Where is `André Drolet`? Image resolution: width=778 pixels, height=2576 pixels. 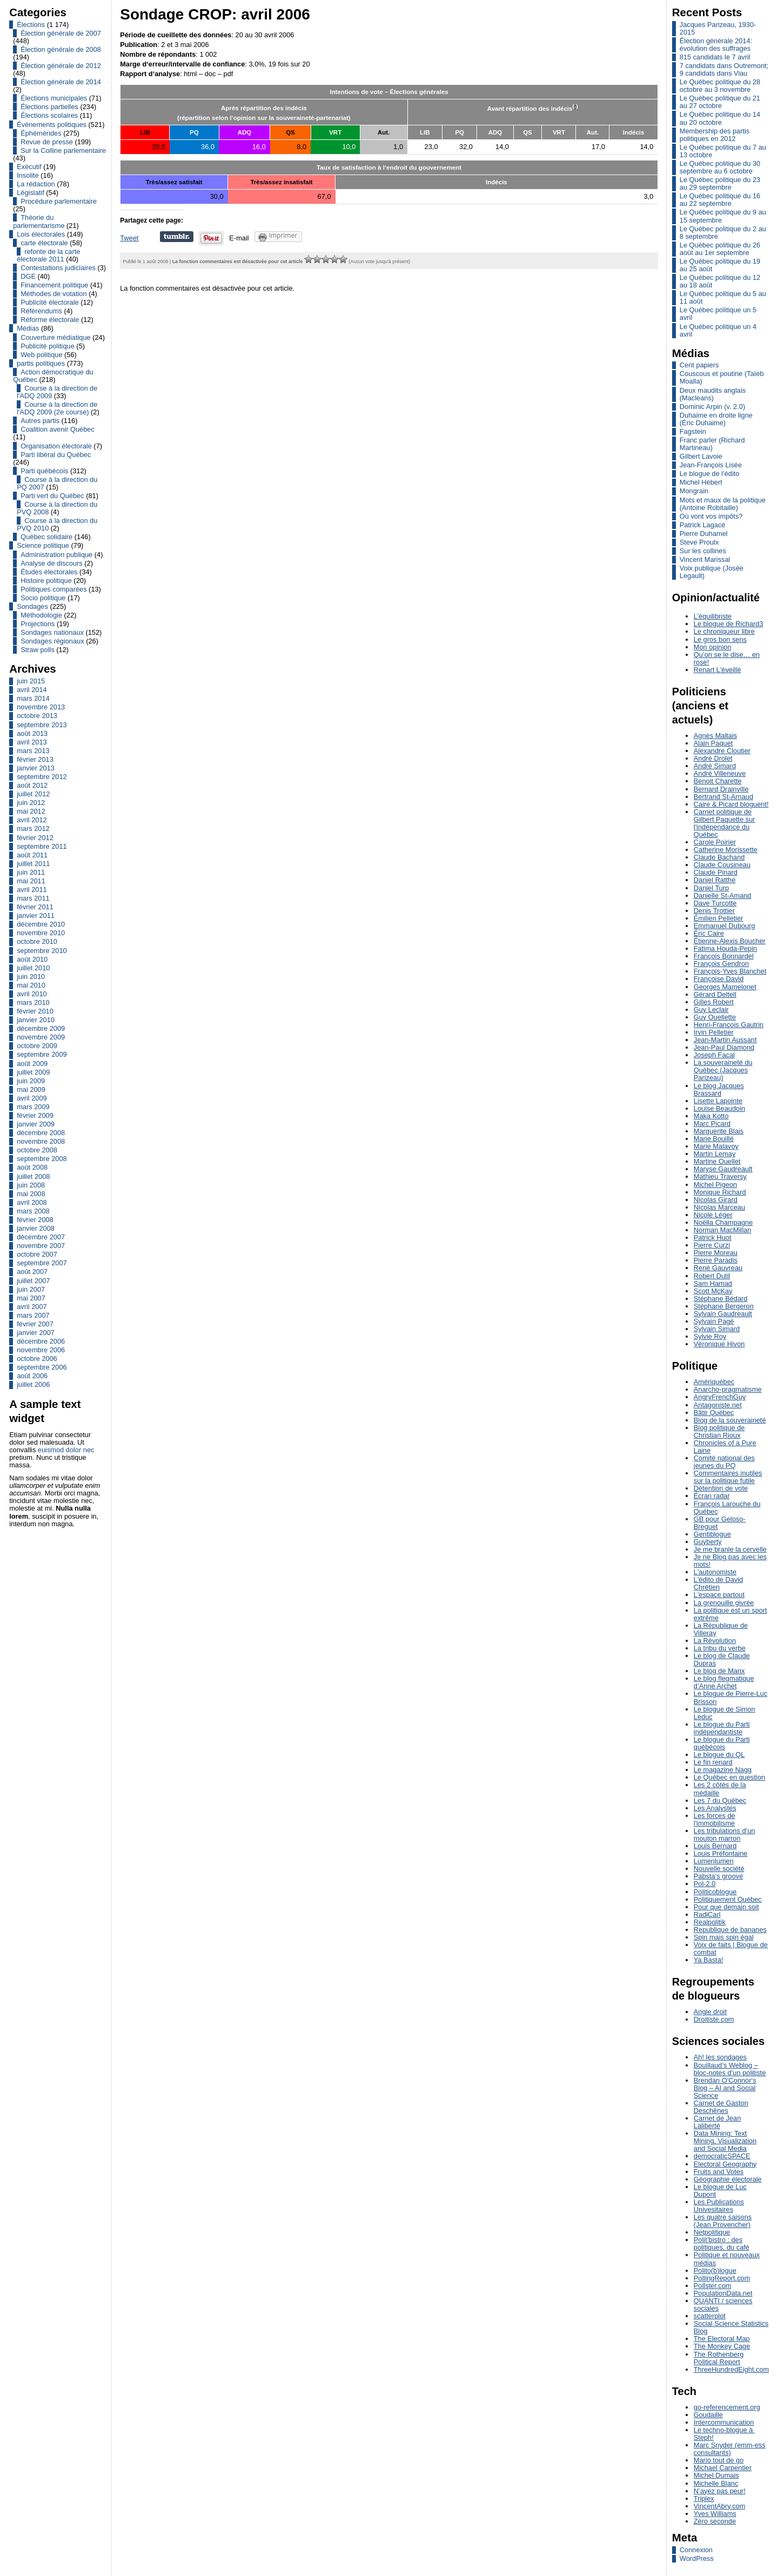 André Drolet is located at coordinates (713, 758).